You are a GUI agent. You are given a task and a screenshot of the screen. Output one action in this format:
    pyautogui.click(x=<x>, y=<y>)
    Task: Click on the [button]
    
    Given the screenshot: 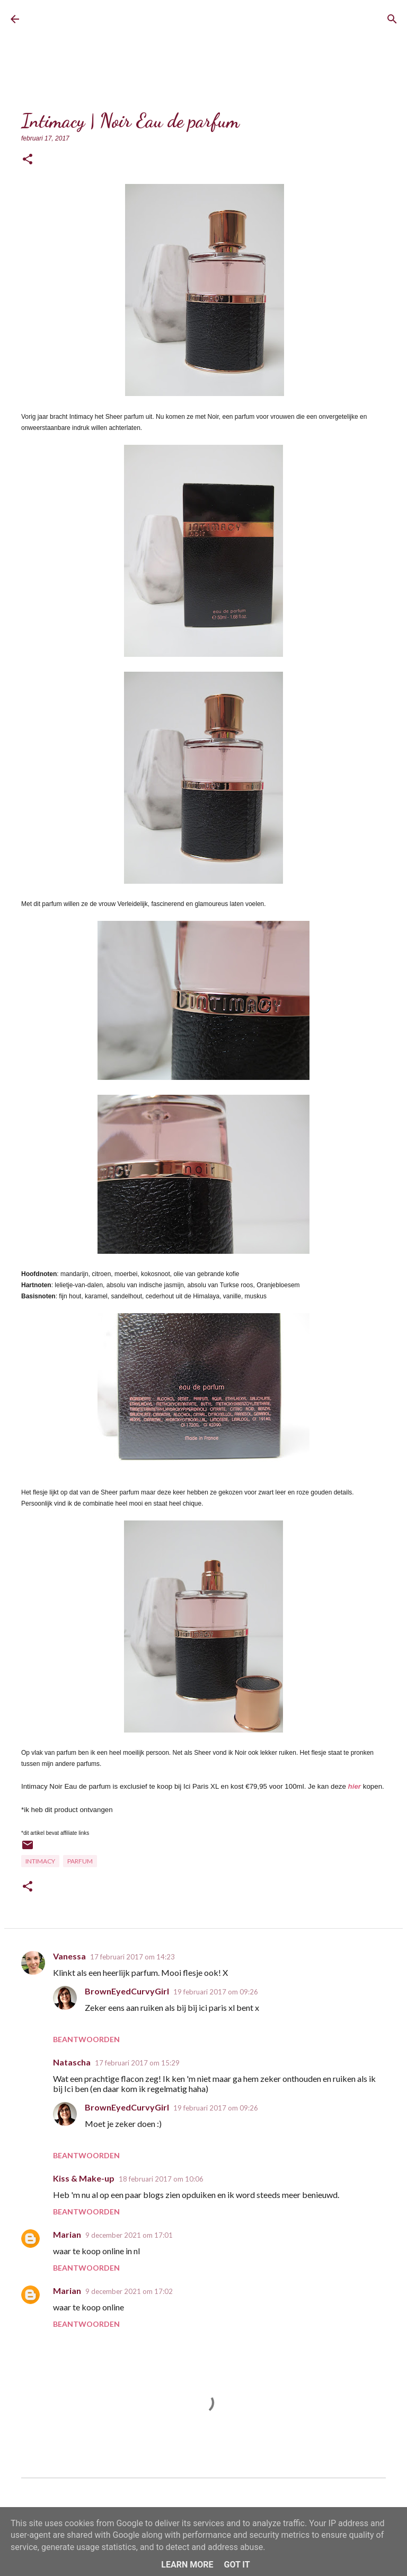 What is the action you would take?
    pyautogui.click(x=27, y=160)
    